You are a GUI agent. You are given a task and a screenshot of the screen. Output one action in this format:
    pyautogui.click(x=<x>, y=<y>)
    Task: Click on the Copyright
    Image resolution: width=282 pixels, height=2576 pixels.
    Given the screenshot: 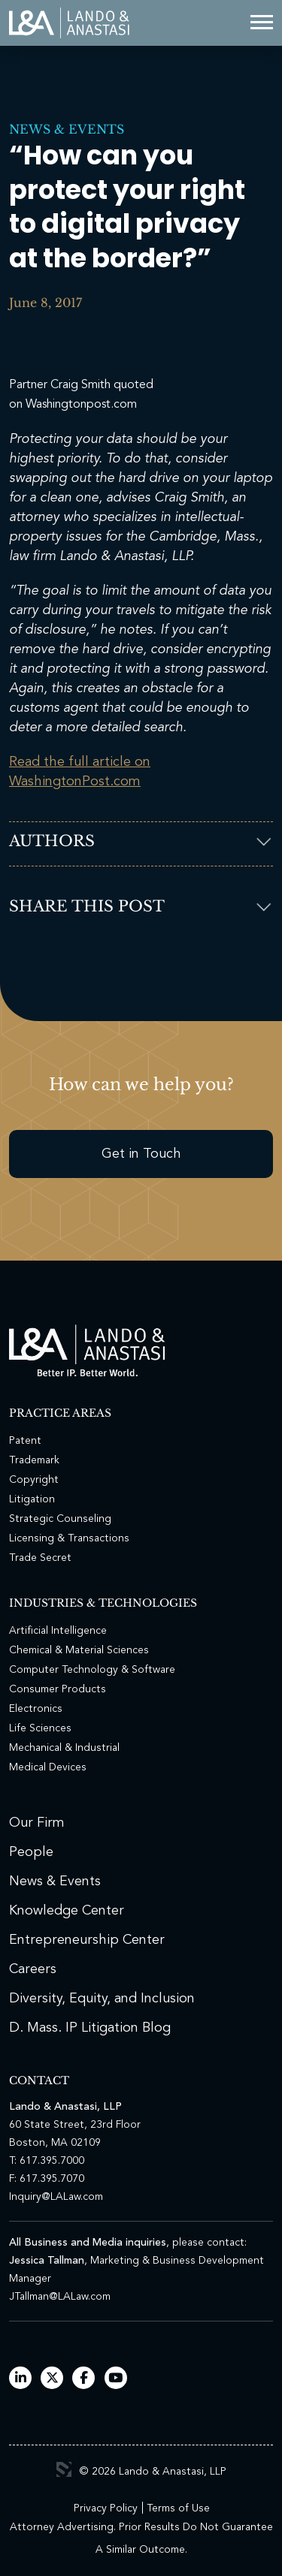 What is the action you would take?
    pyautogui.click(x=34, y=1480)
    